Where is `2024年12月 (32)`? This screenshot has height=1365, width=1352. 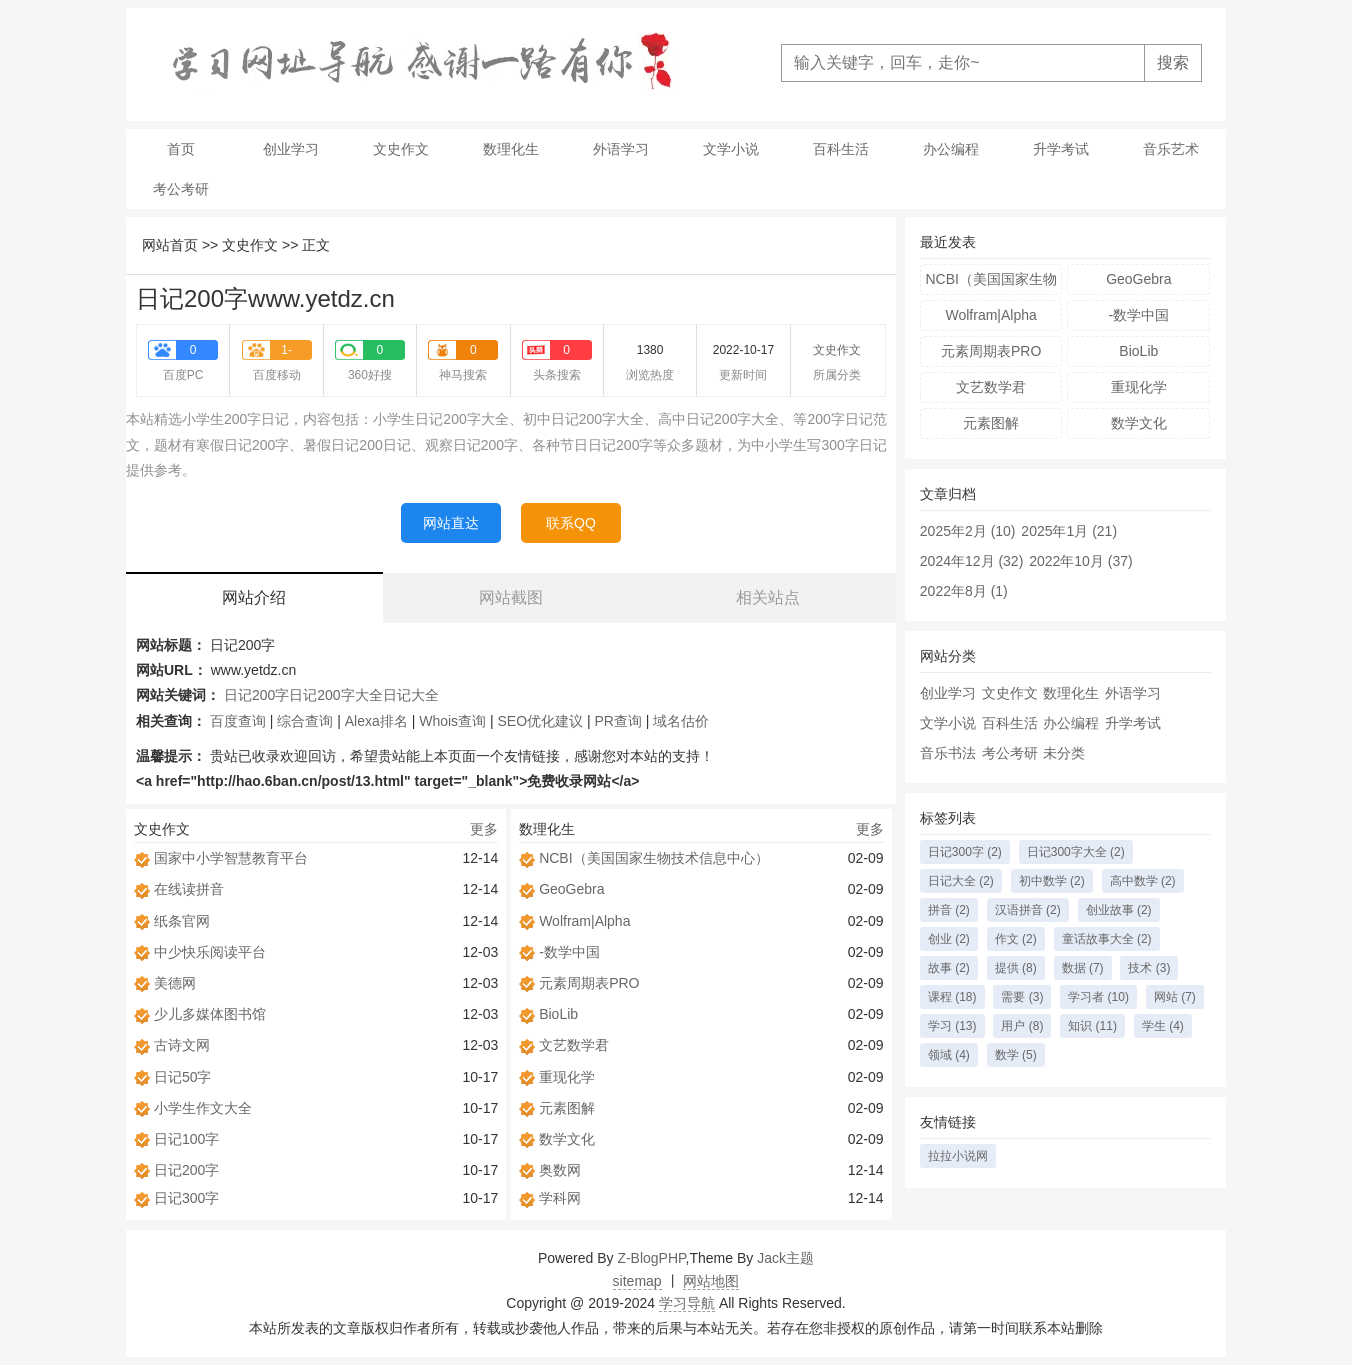
2024年12月 (32) is located at coordinates (972, 561).